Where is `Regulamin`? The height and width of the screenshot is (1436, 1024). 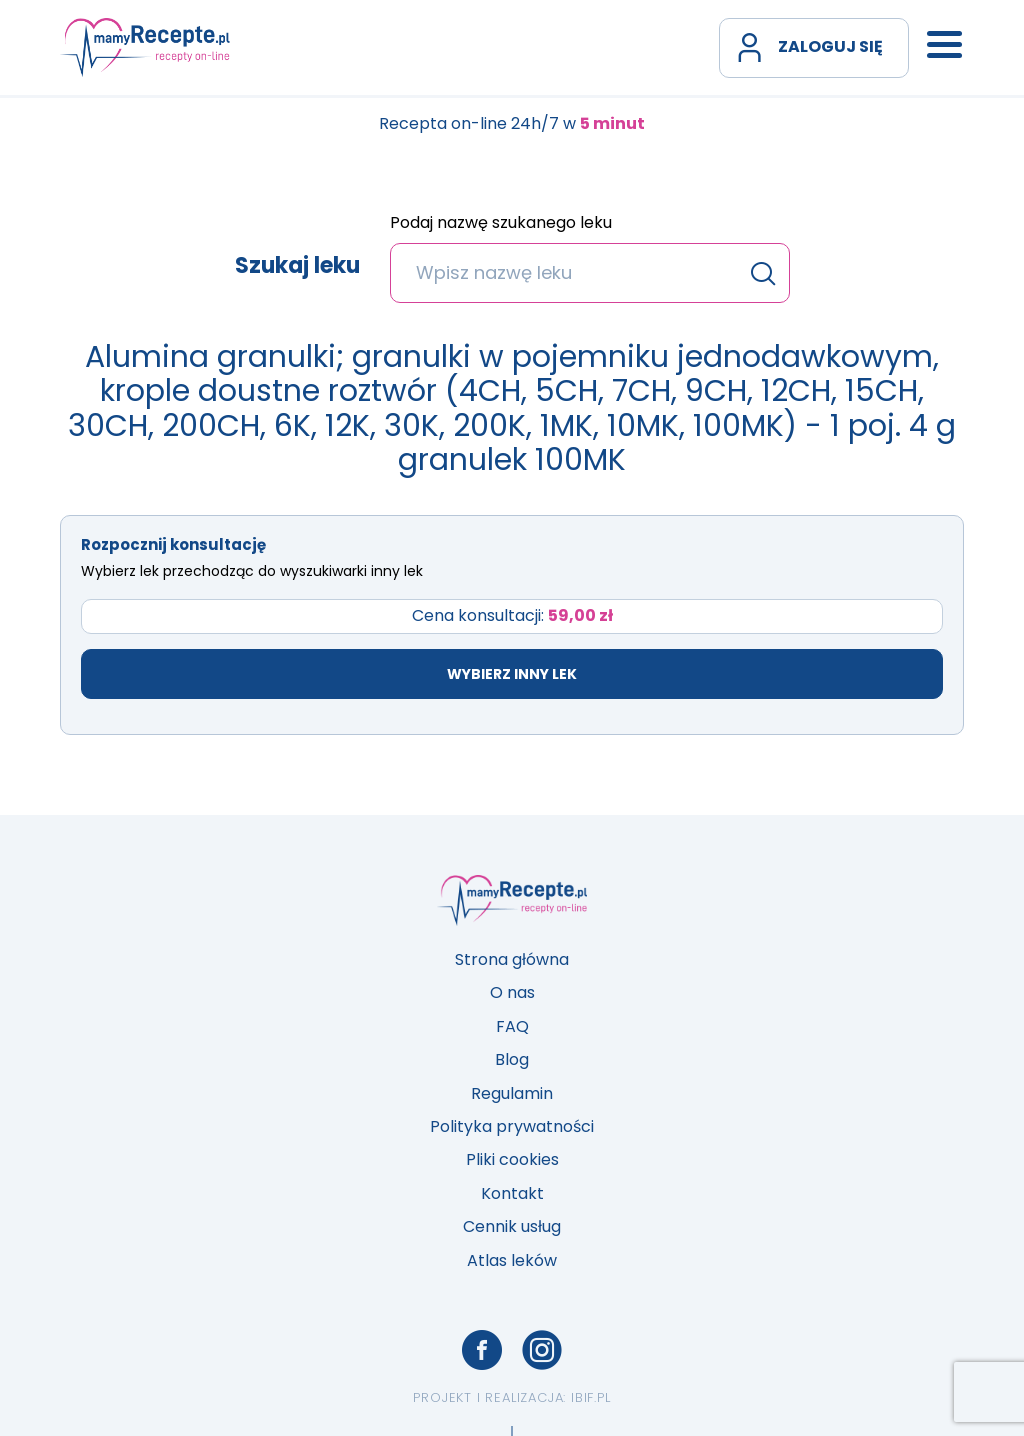
Regulamin is located at coordinates (512, 1093).